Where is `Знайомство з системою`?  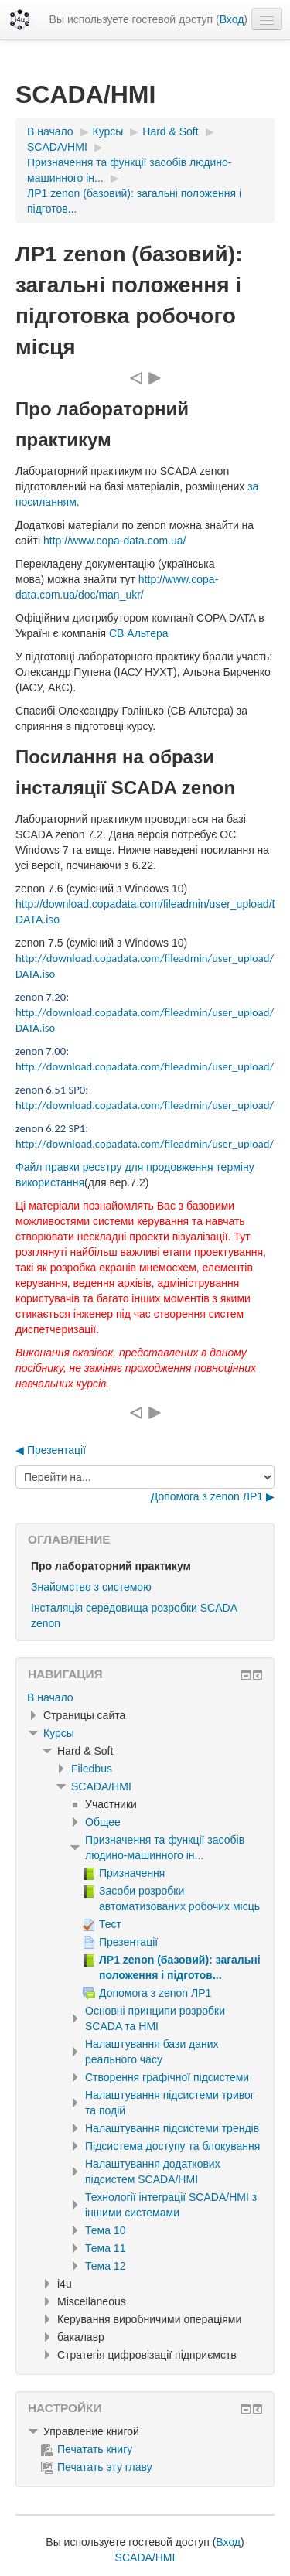
Знайомство з системою is located at coordinates (91, 1587).